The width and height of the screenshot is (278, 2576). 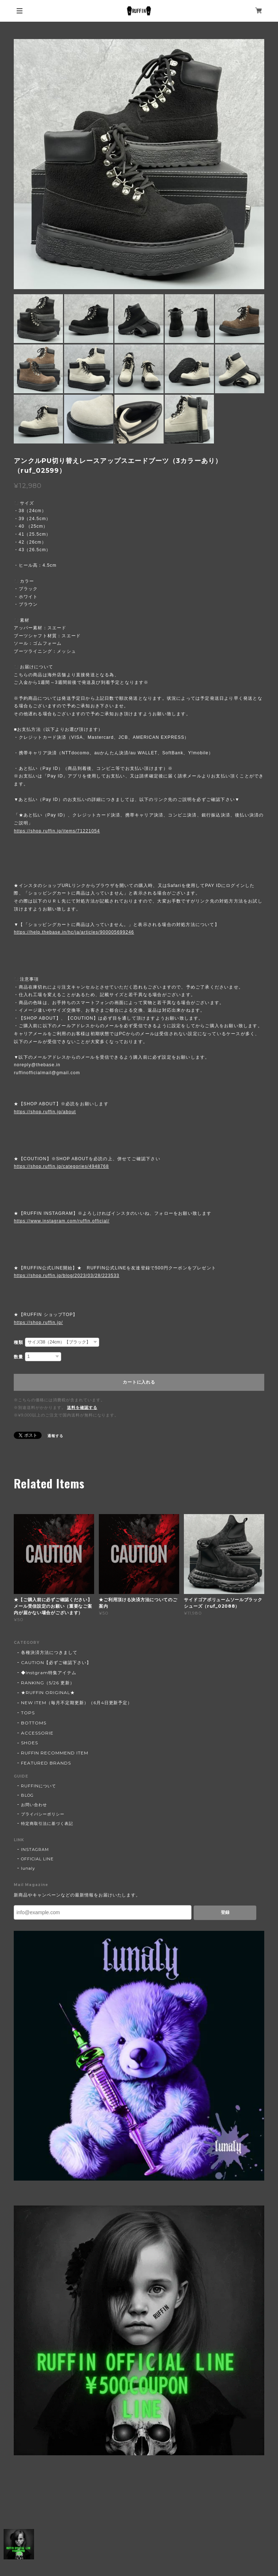 I want to click on ◆Instgram特集アイテム, so click(x=48, y=1672).